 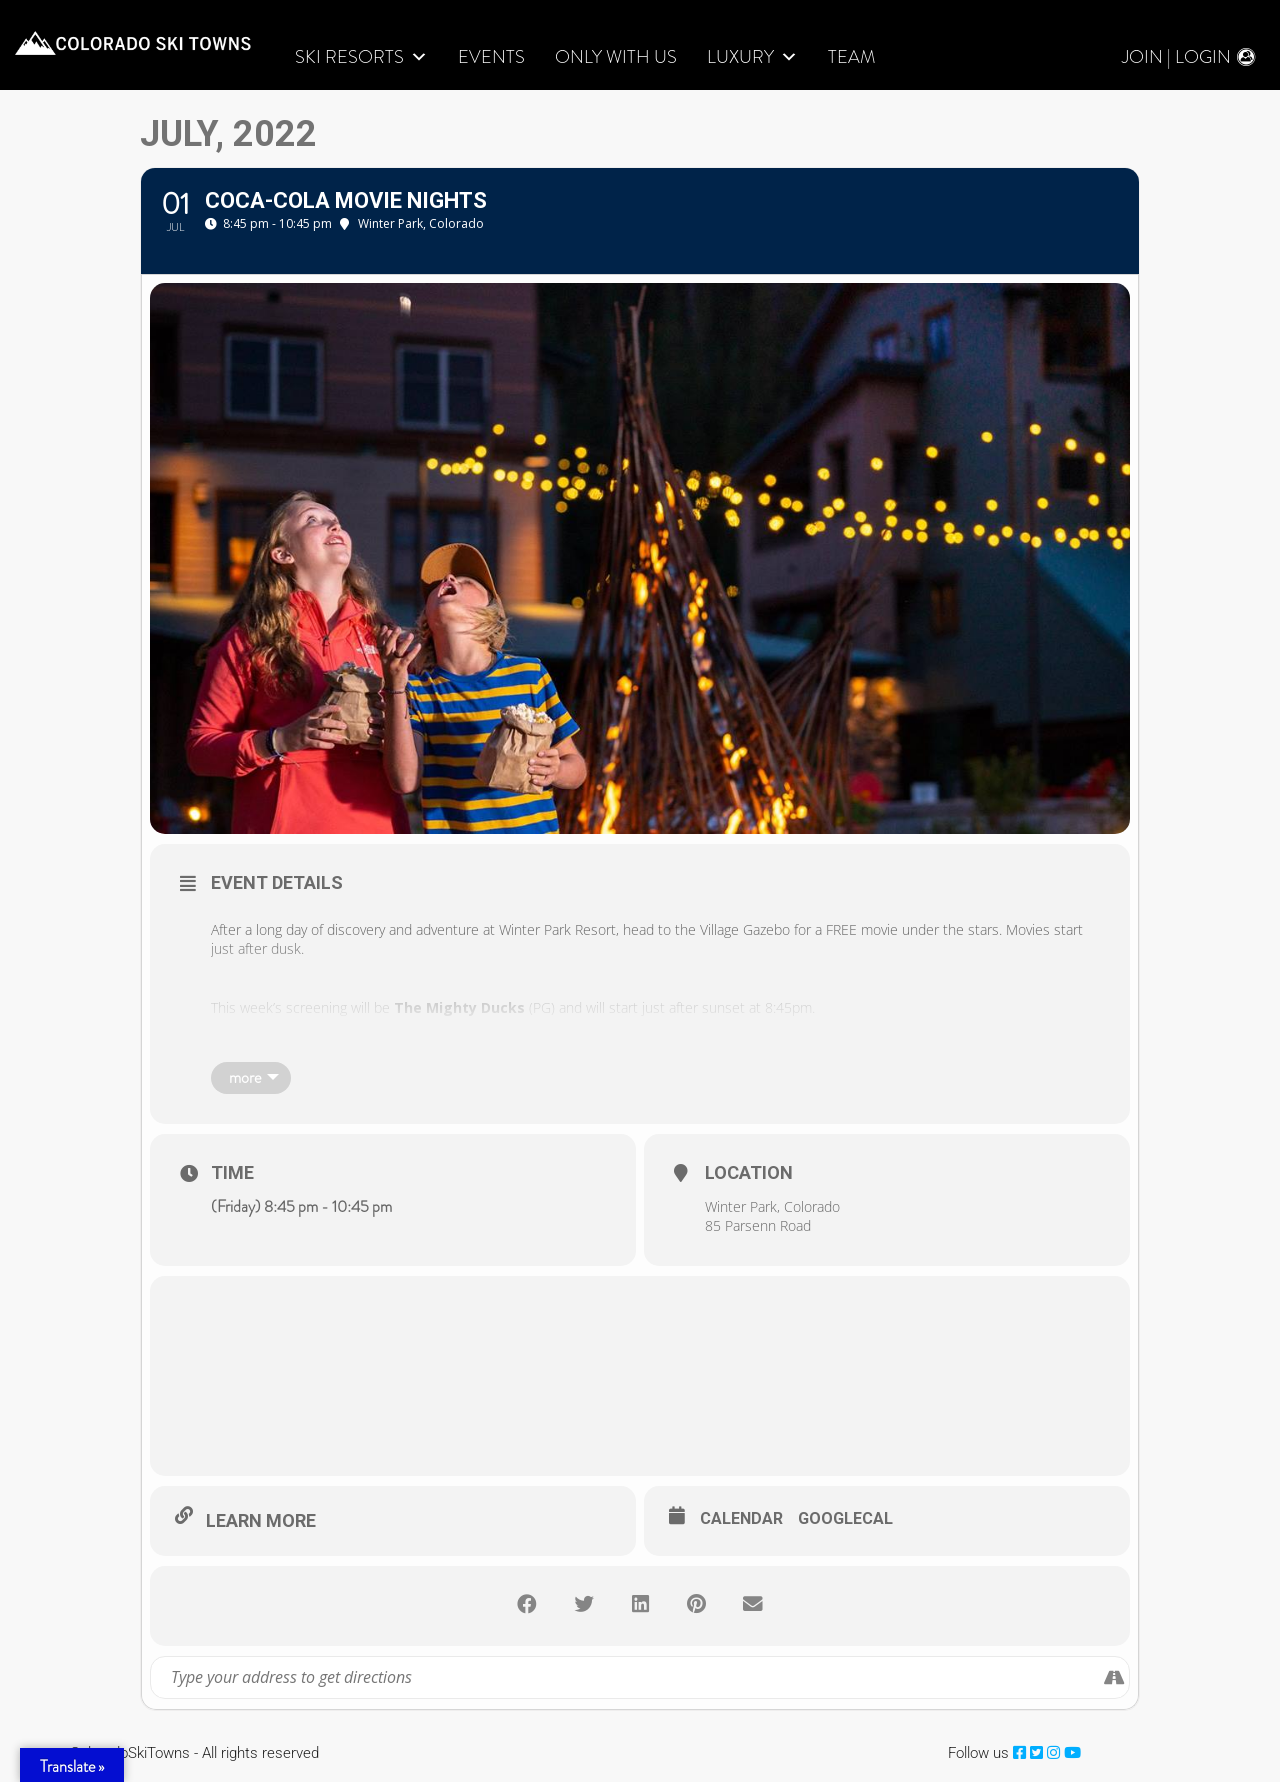 What do you see at coordinates (1176, 57) in the screenshot?
I see `Join | Login` at bounding box center [1176, 57].